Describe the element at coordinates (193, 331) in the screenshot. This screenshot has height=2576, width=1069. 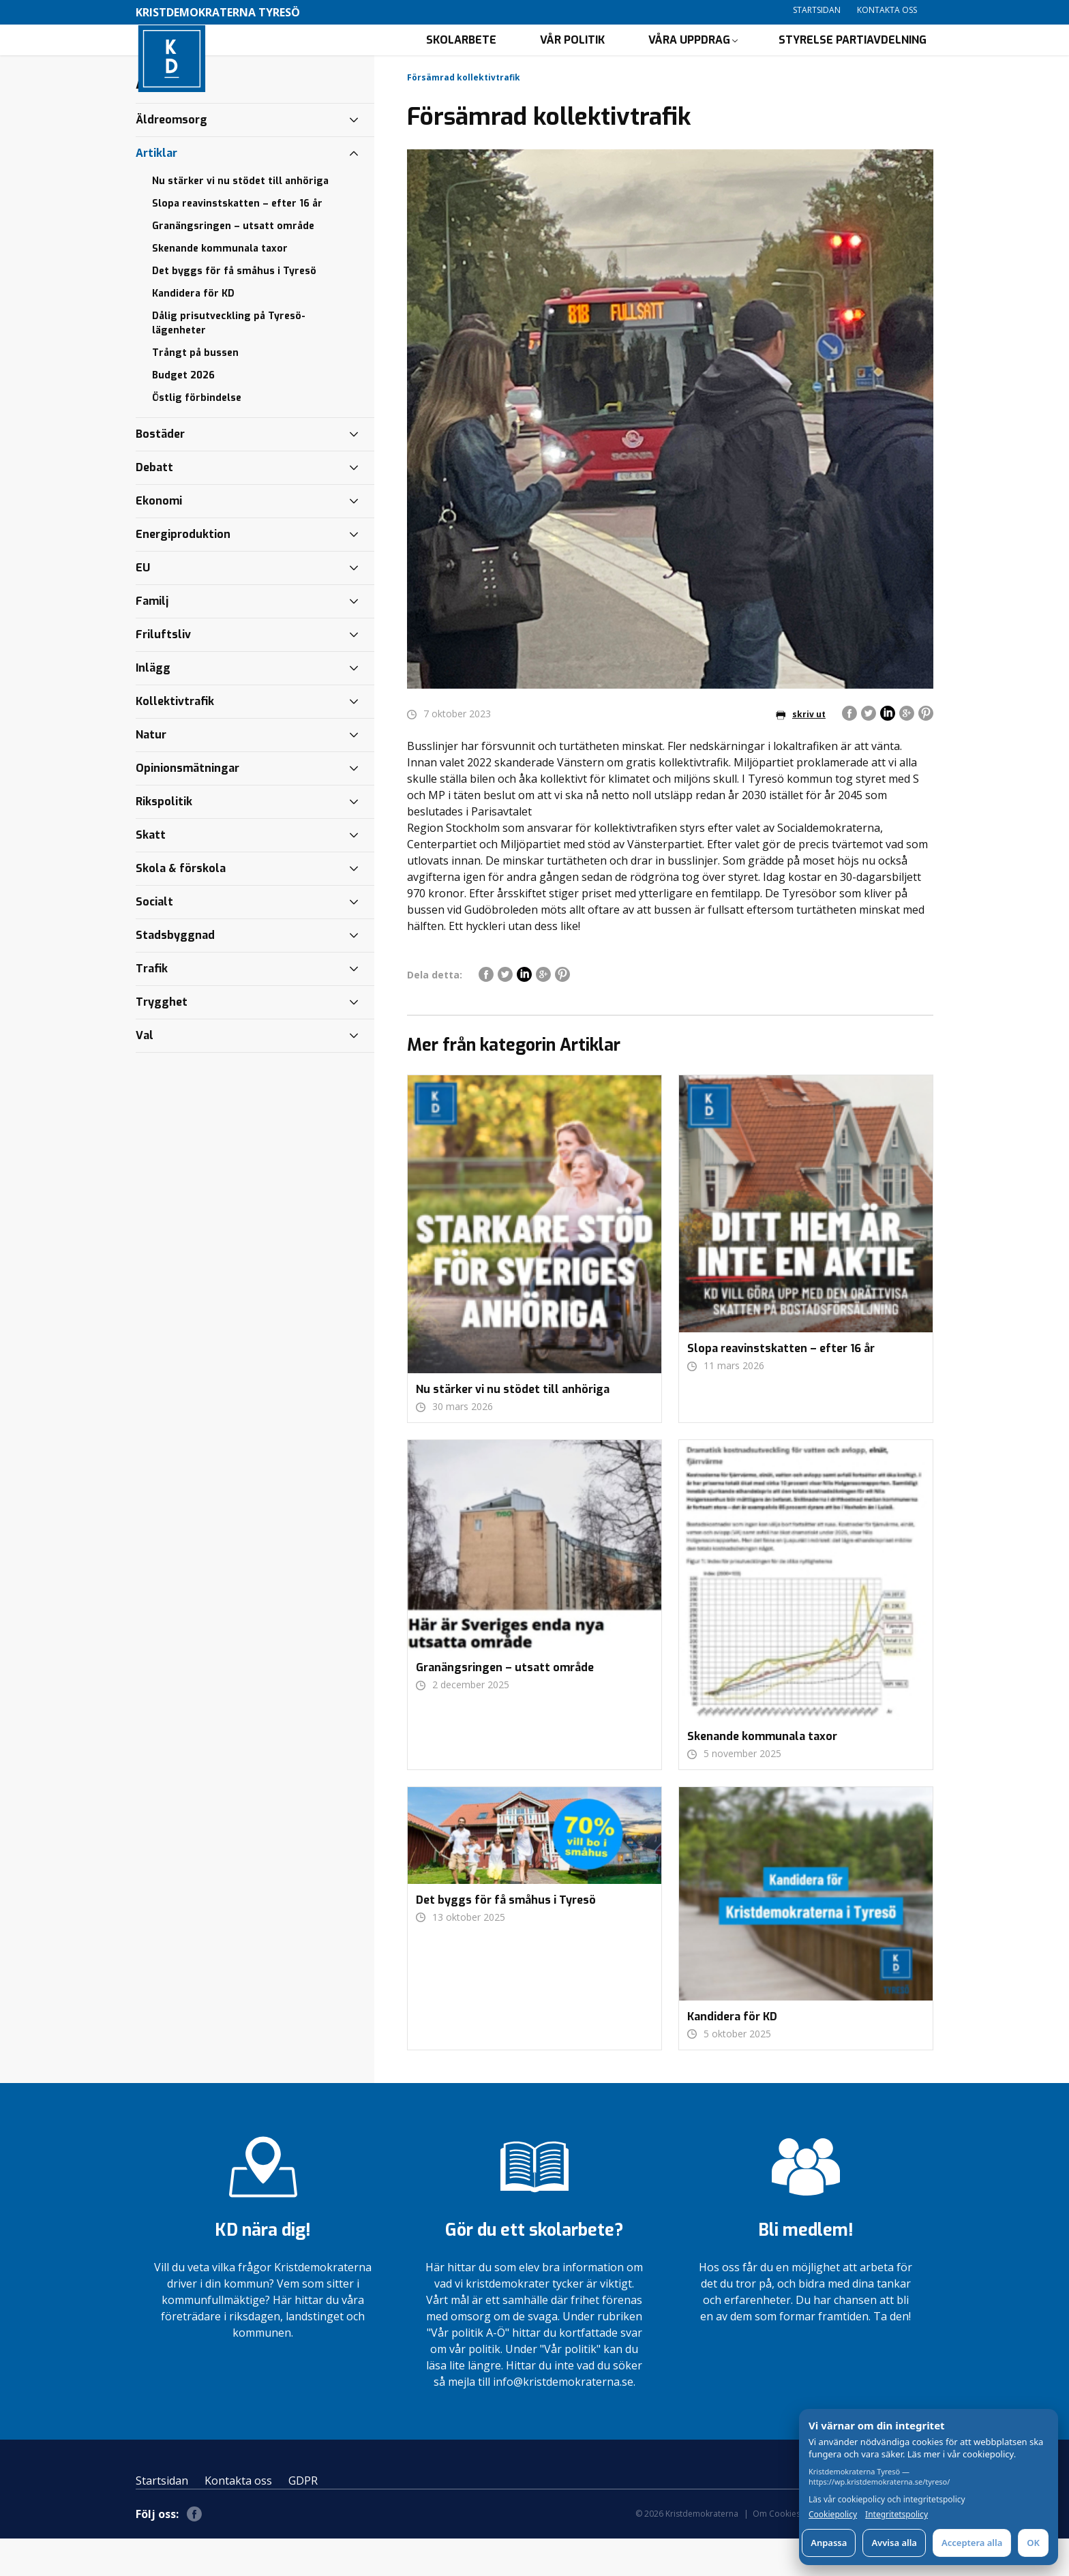
I see `Kandidera för KD` at that location.